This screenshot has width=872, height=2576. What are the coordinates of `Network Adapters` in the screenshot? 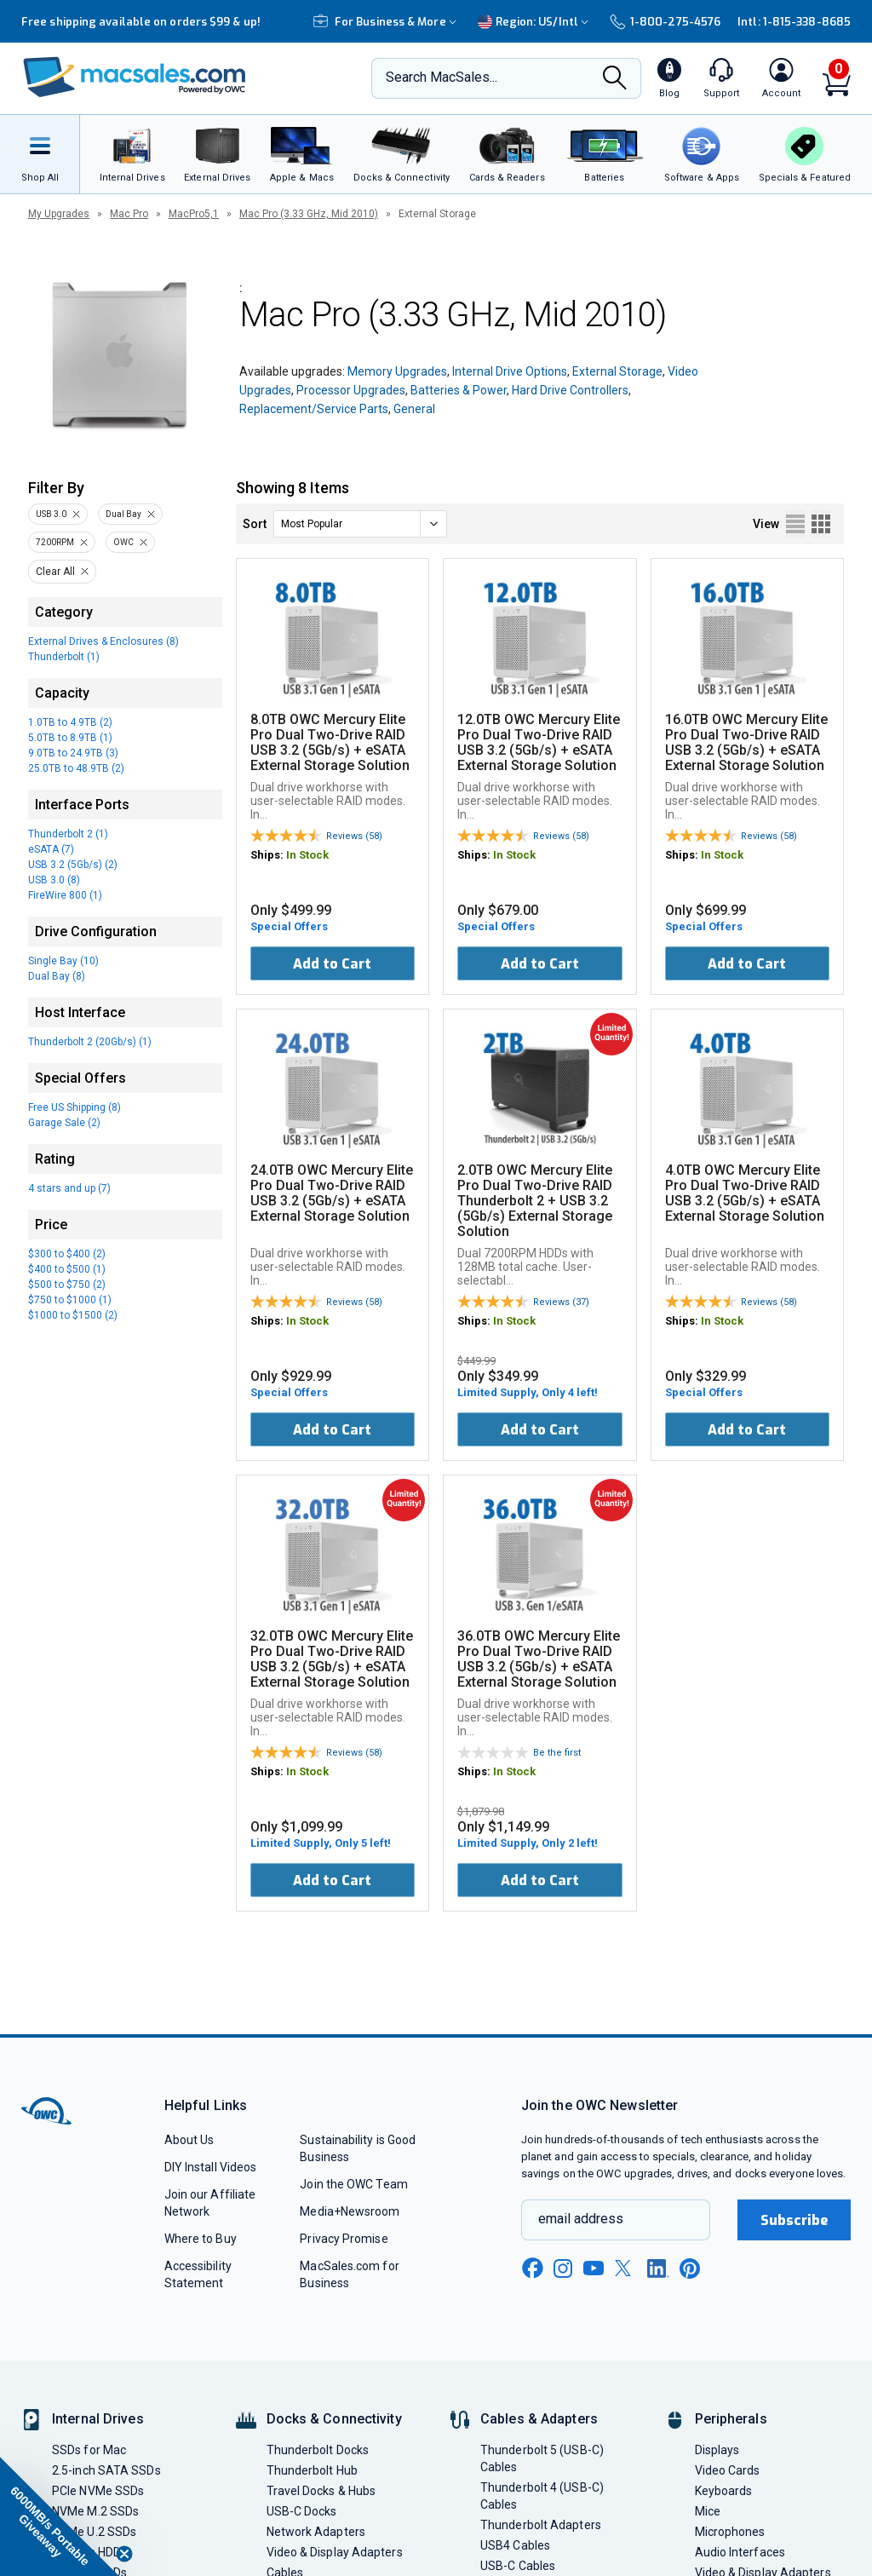 It's located at (316, 2532).